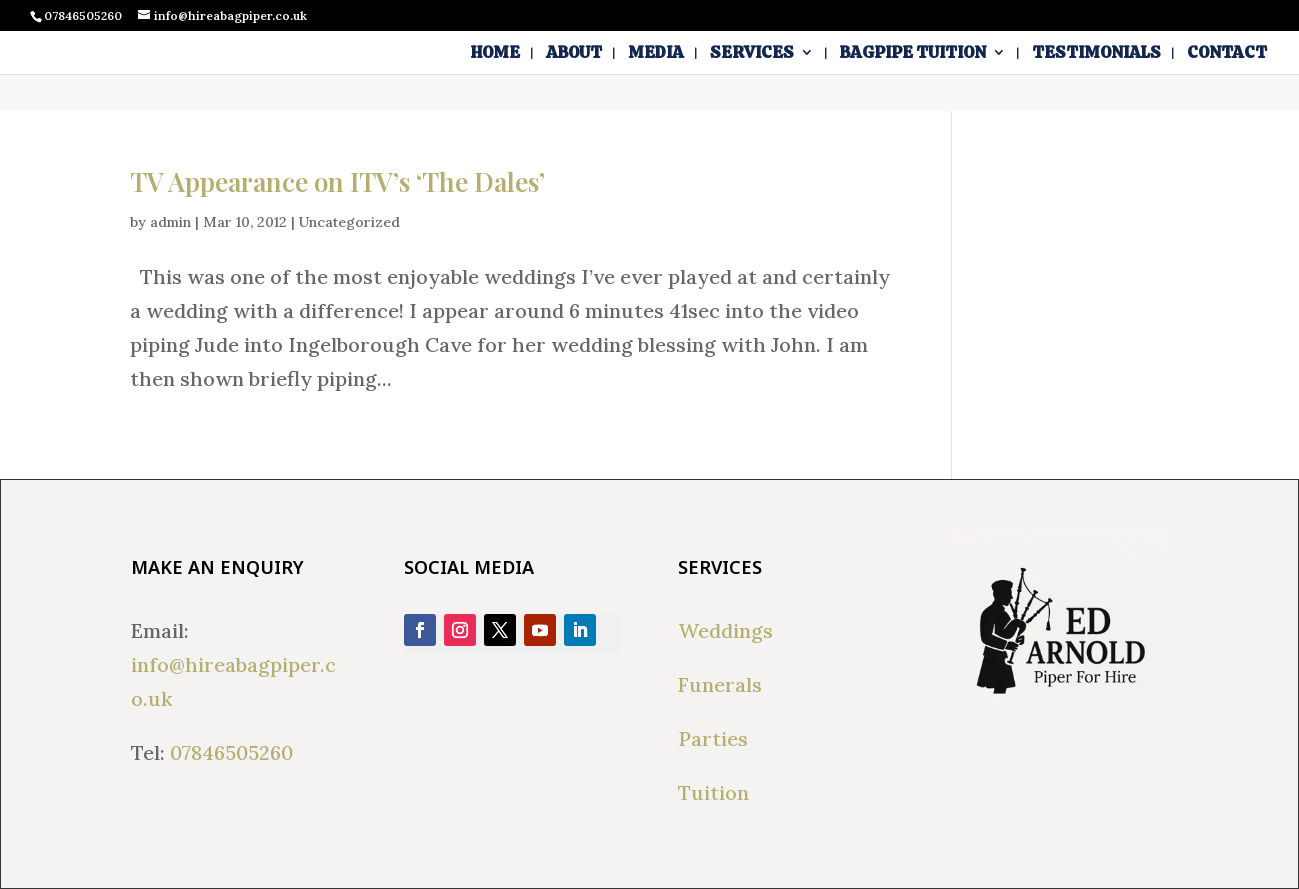  I want to click on Bagpipe Tuition, so click(913, 54).